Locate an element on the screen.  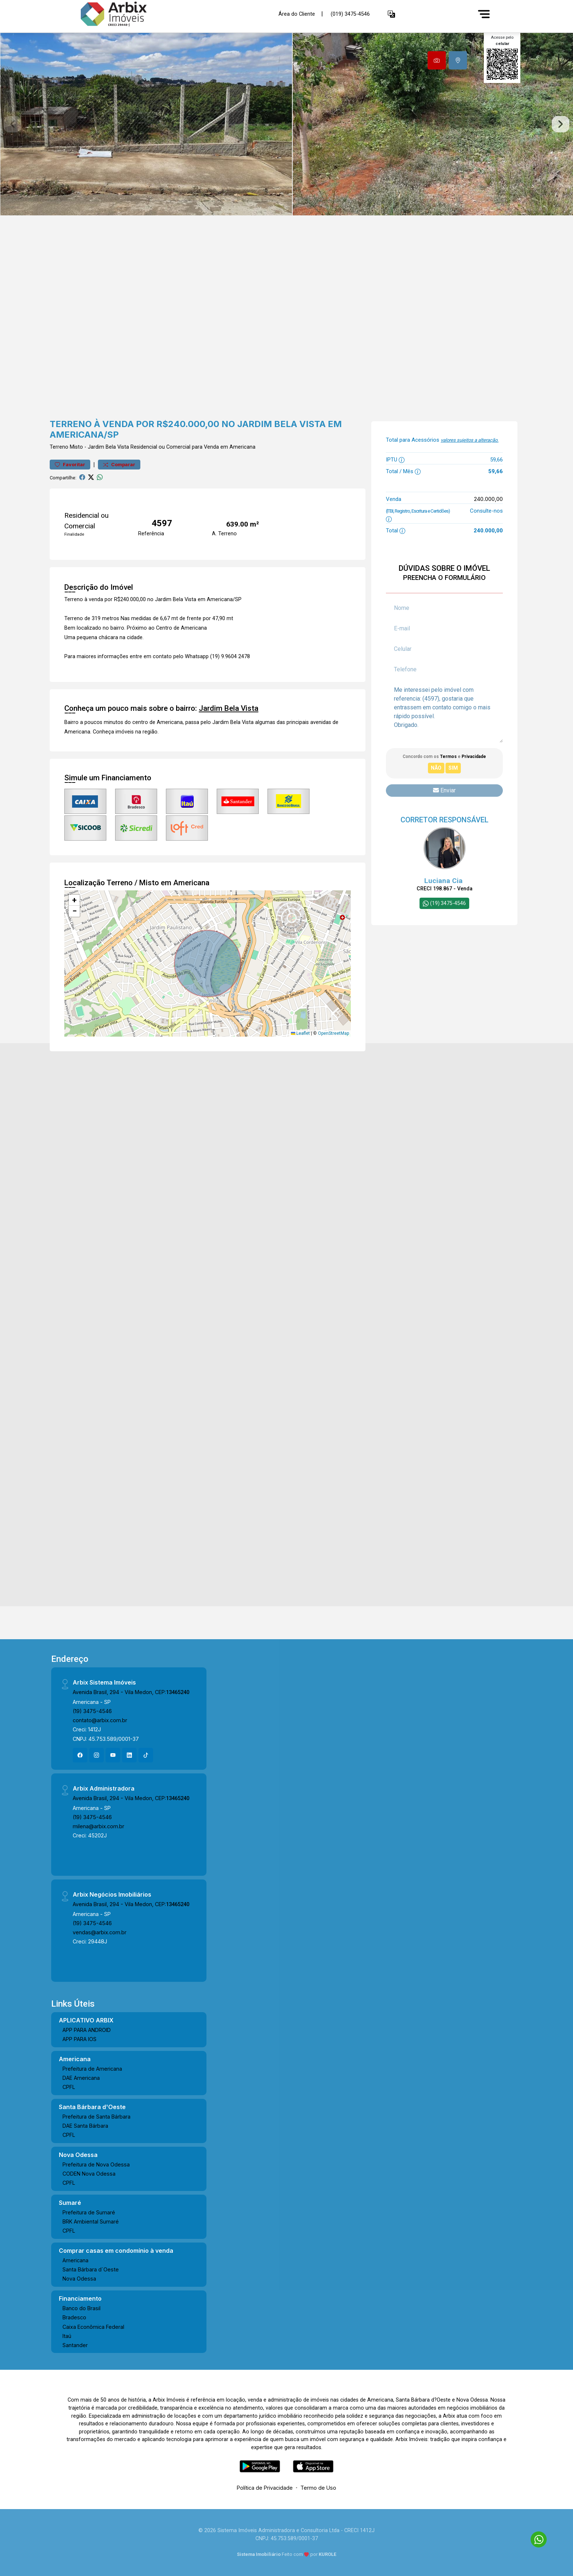
APP PARA IOS is located at coordinates (79, 2039).